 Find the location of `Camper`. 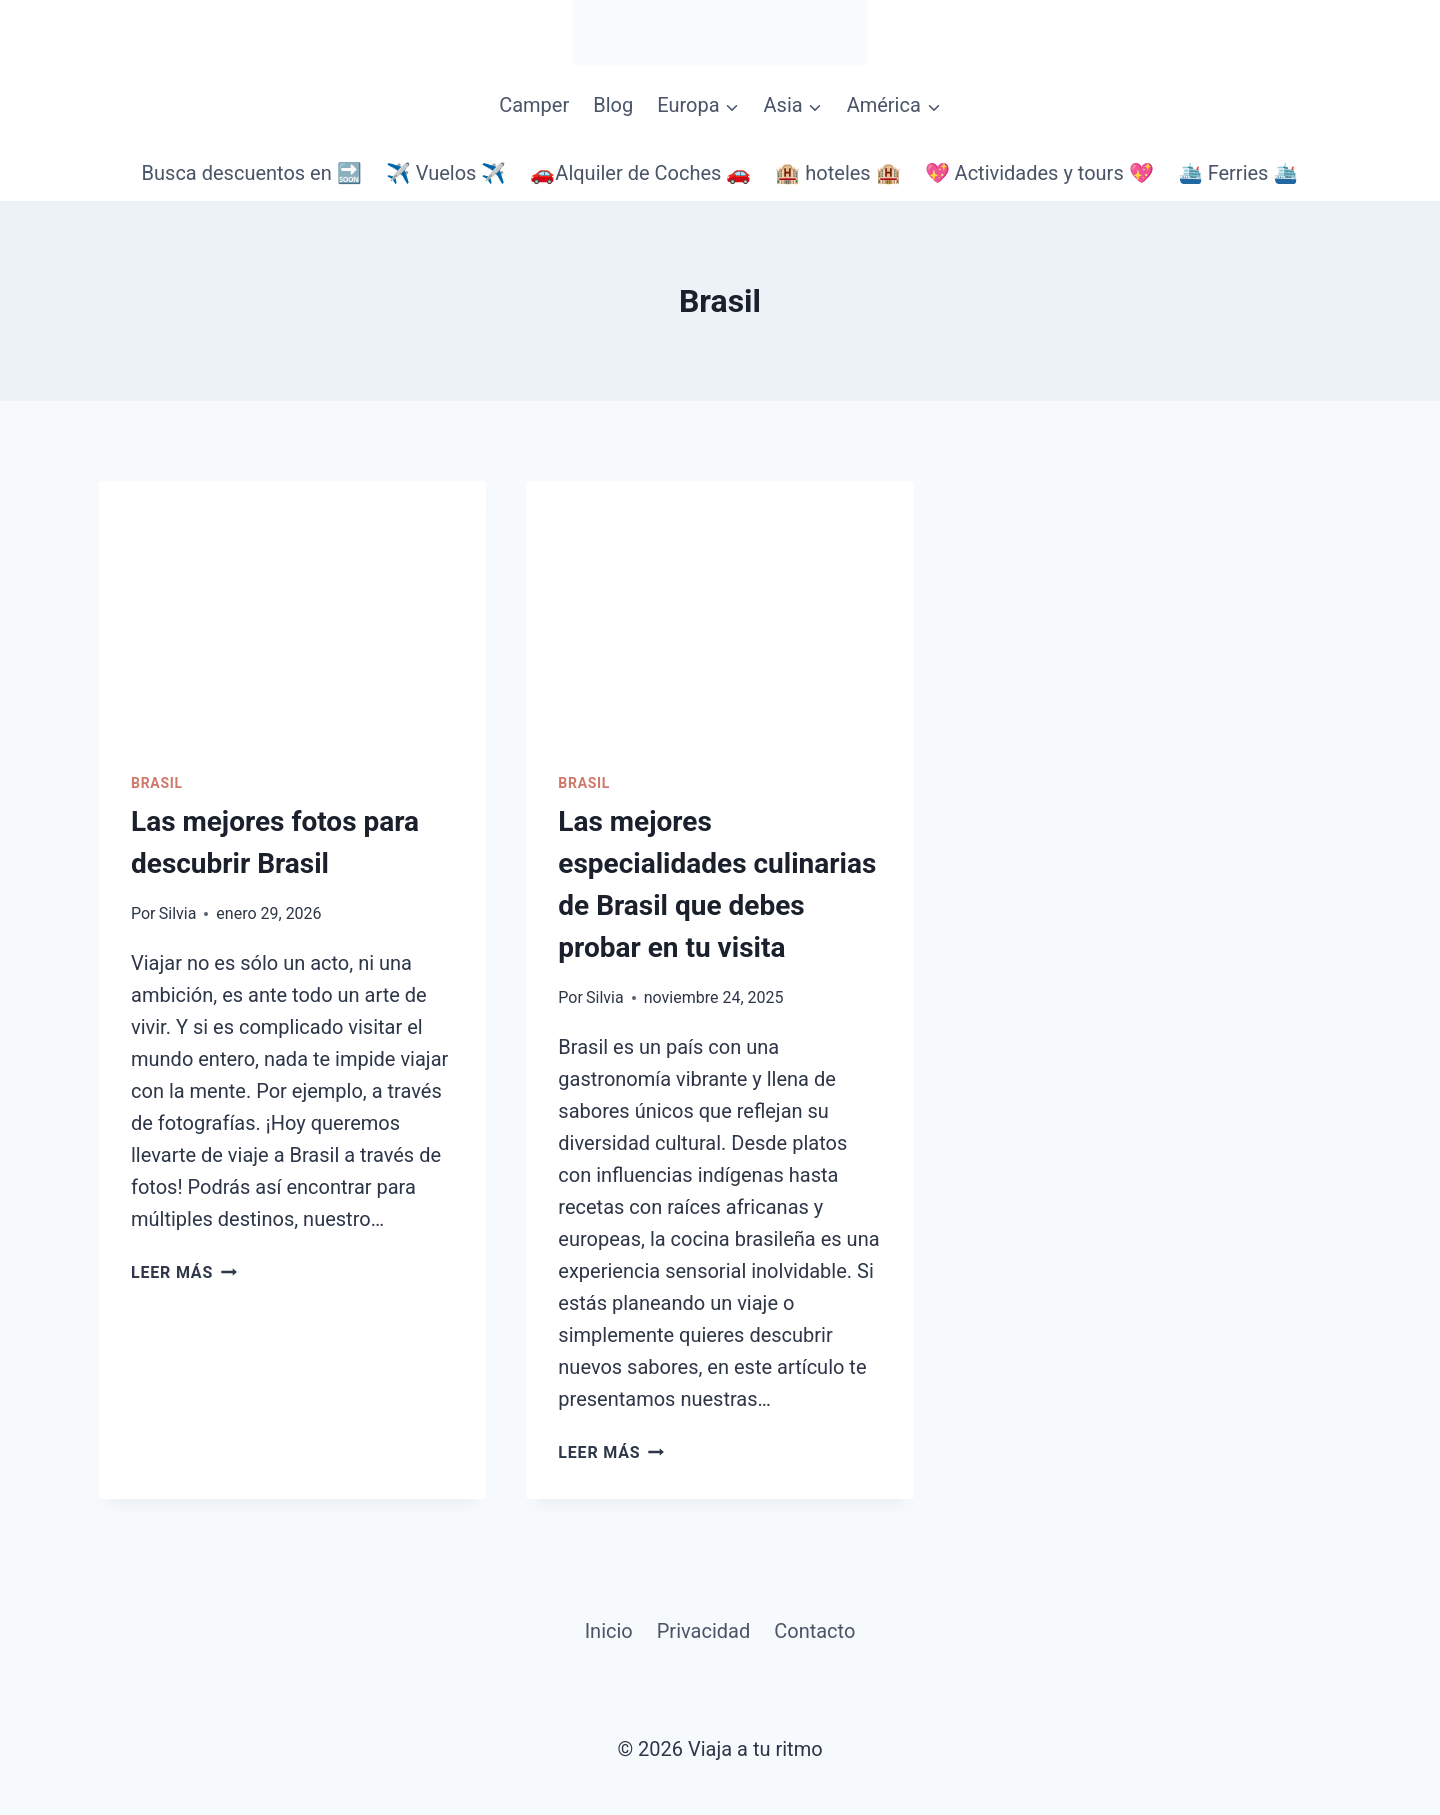

Camper is located at coordinates (534, 105).